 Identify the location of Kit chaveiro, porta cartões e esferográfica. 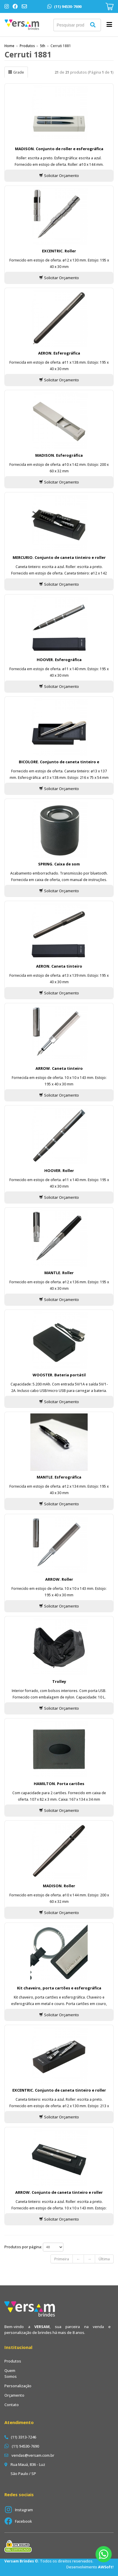
(59, 1988).